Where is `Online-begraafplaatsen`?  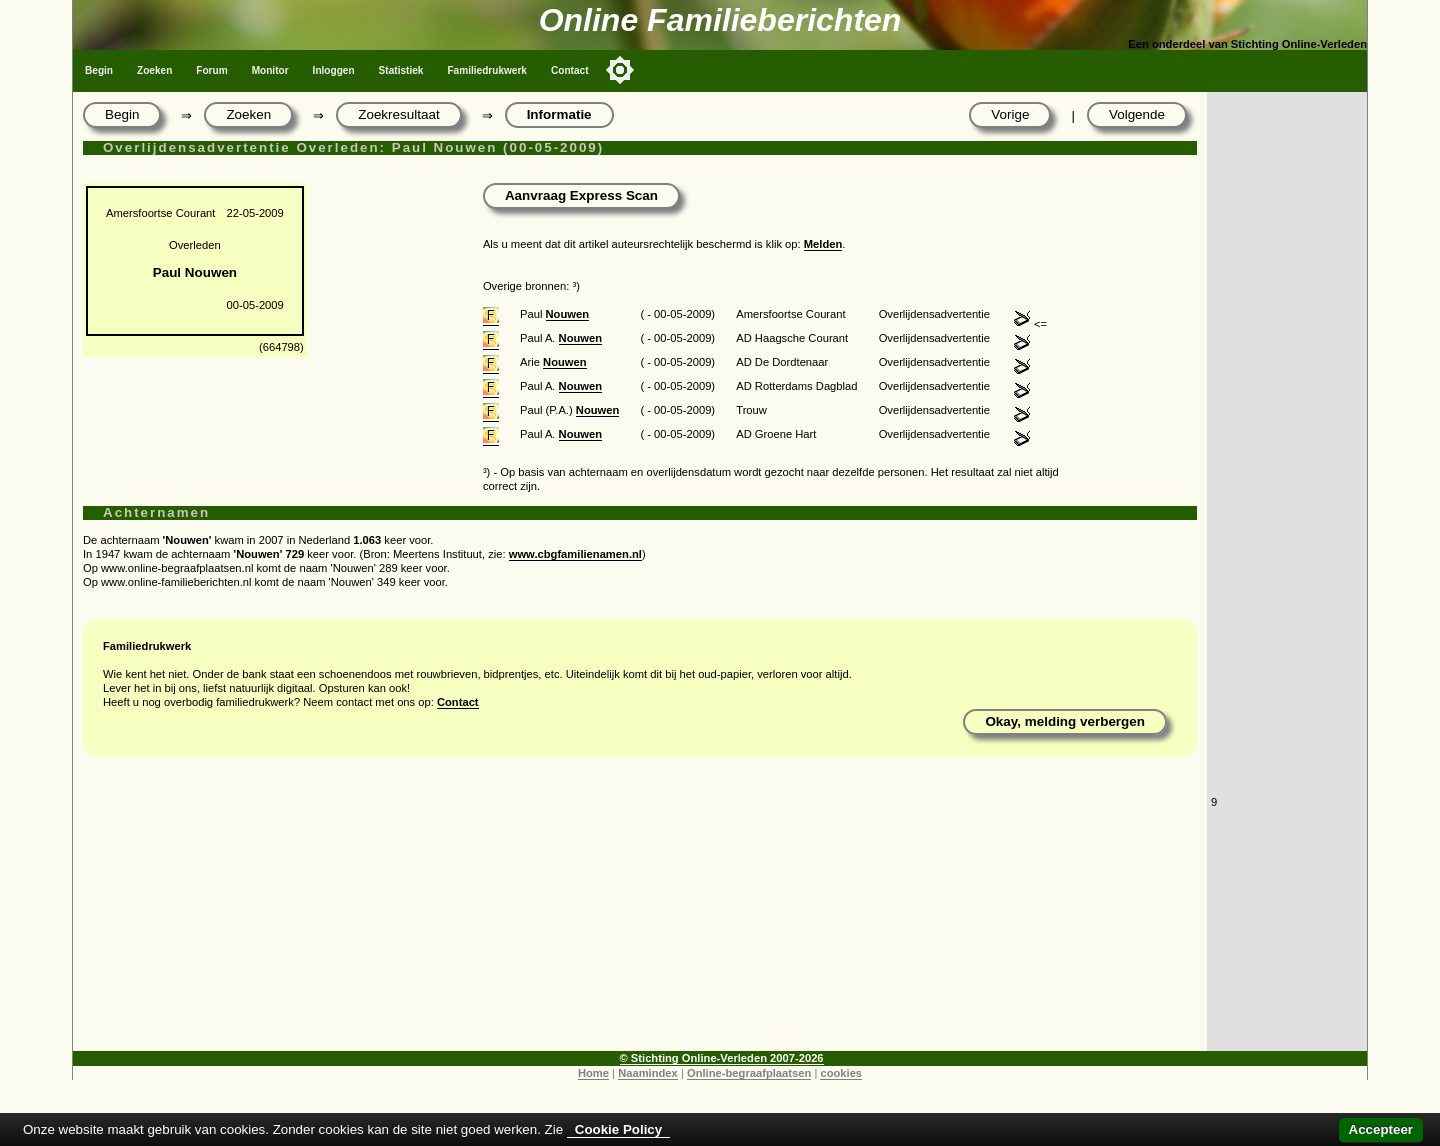 Online-begraafplaatsen is located at coordinates (749, 1073).